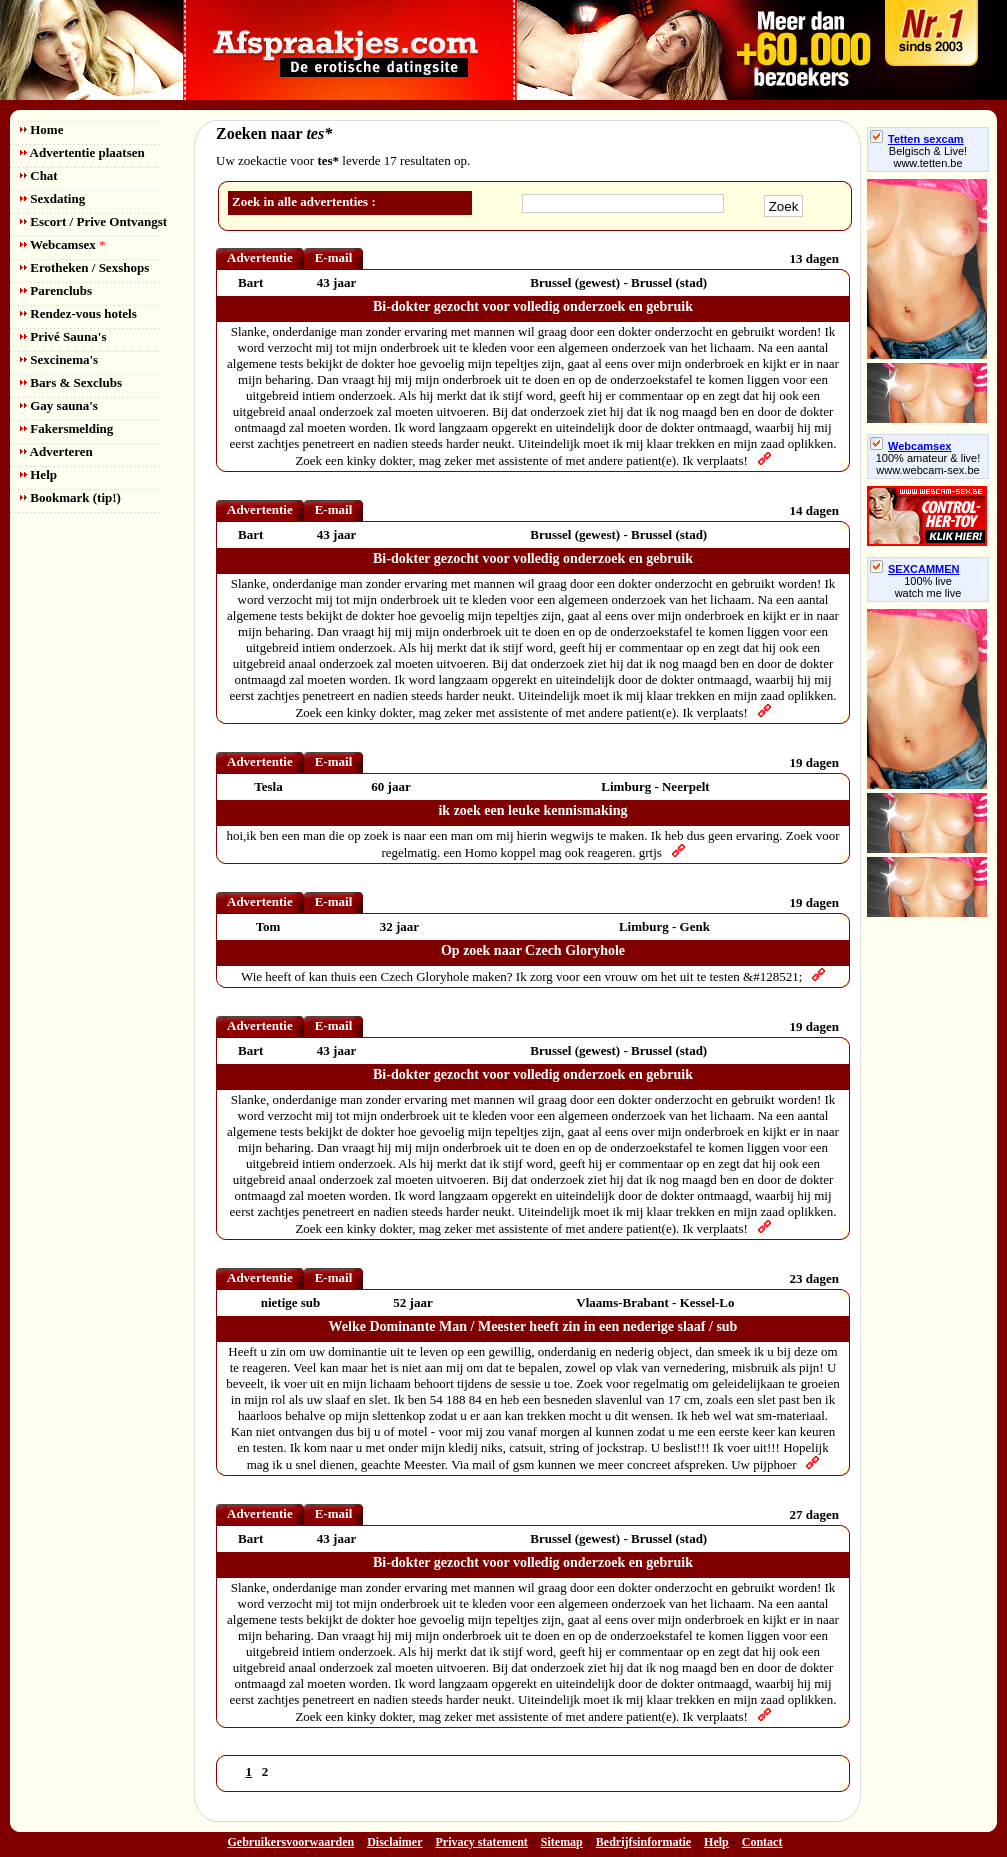 The image size is (1007, 1857). Describe the element at coordinates (762, 1842) in the screenshot. I see `Contact` at that location.